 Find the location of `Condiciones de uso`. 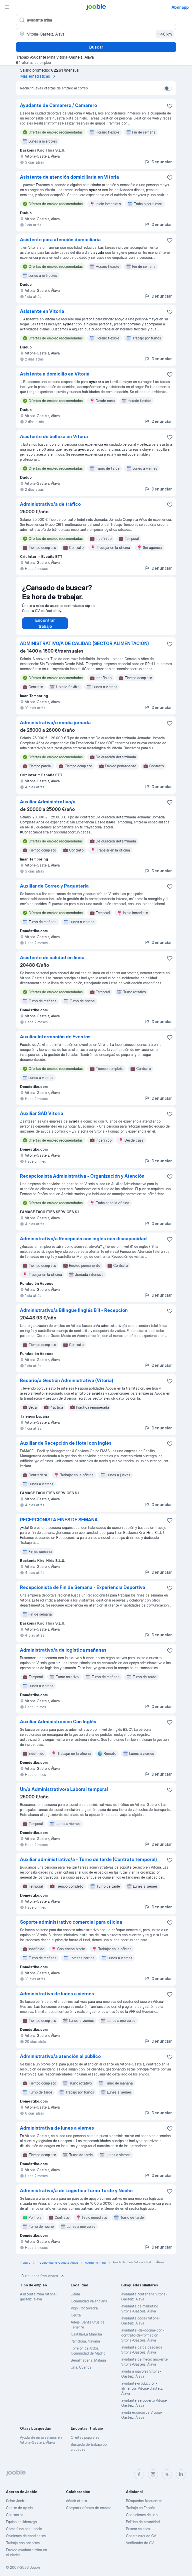

Condiciones de uso is located at coordinates (142, 2515).